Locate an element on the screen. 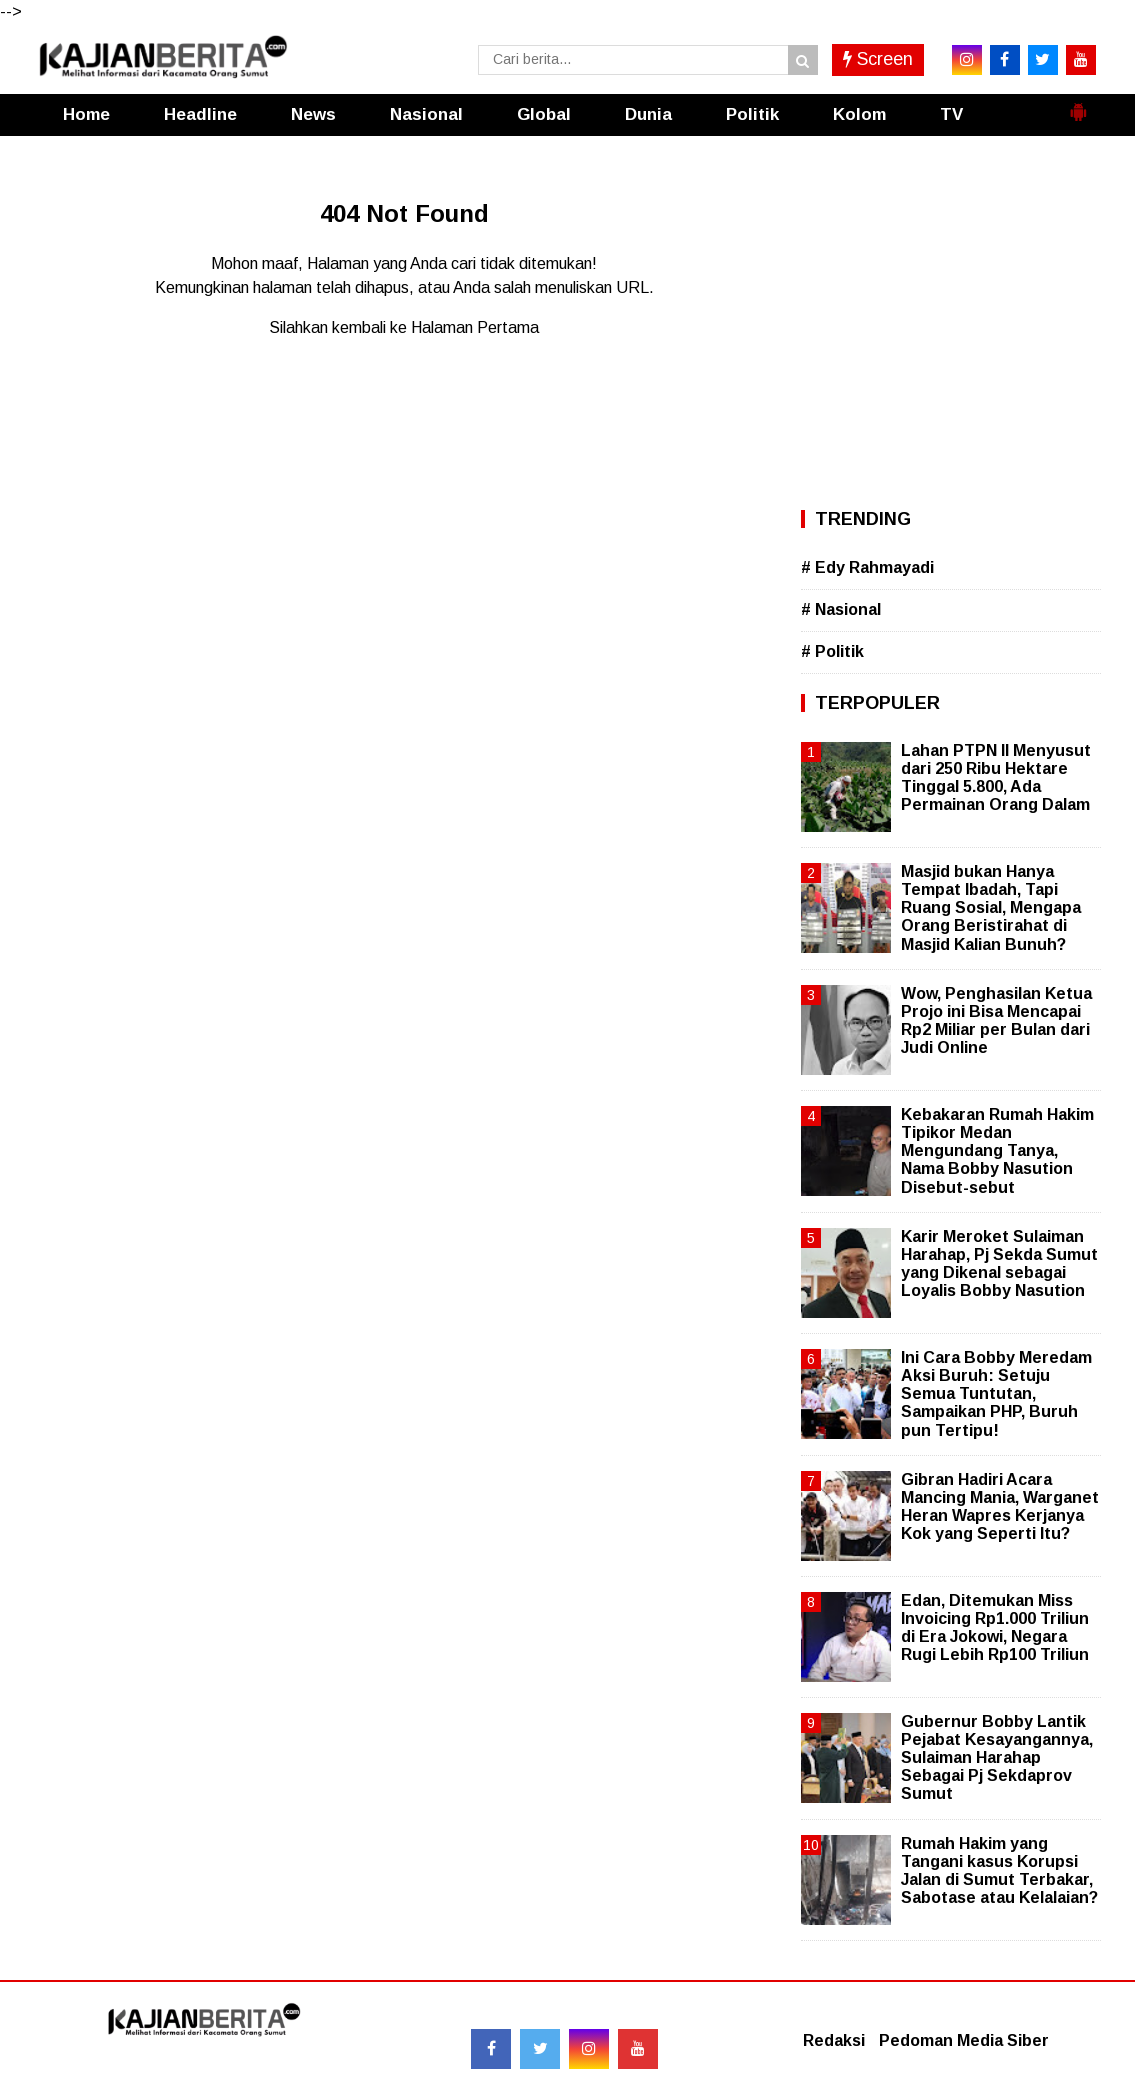 The width and height of the screenshot is (1135, 2089). # Edy Rahmayadi is located at coordinates (867, 567).